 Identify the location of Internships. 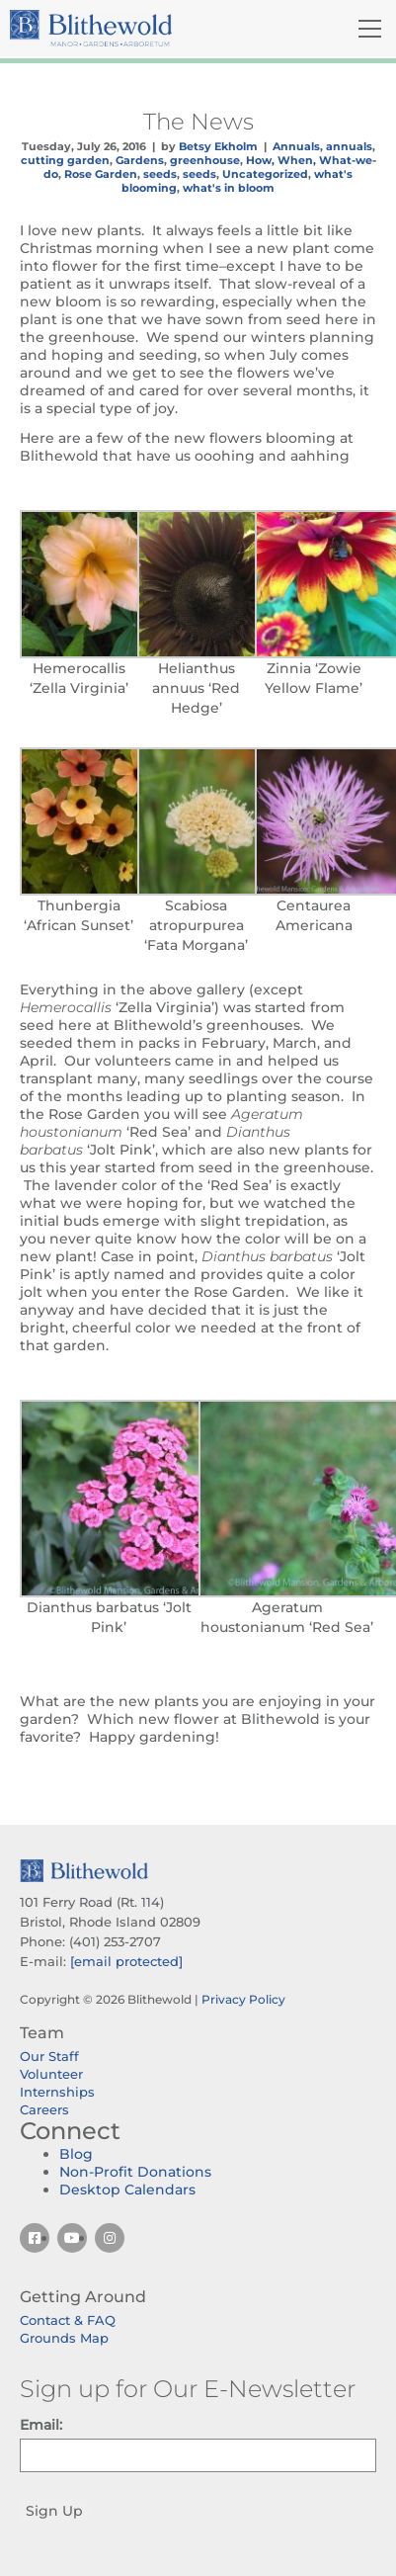
(57, 2092).